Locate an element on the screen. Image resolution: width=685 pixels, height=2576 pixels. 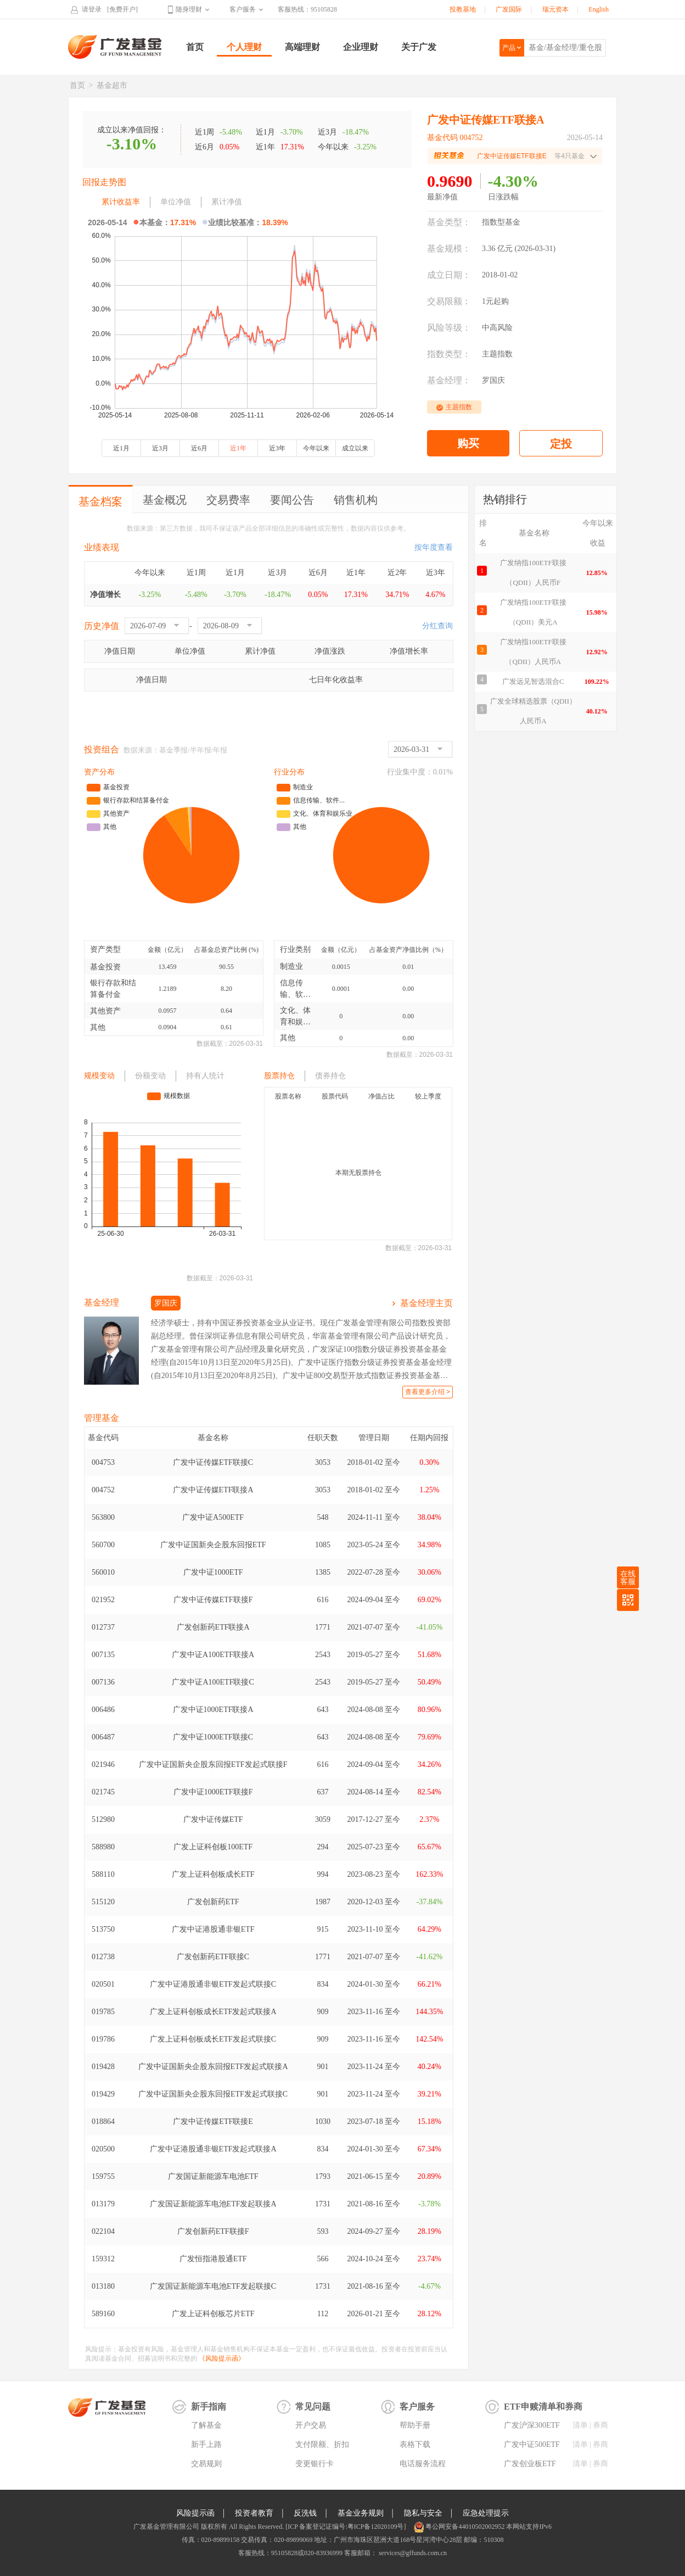
services@gffunds.com.cn is located at coordinates (412, 2553).